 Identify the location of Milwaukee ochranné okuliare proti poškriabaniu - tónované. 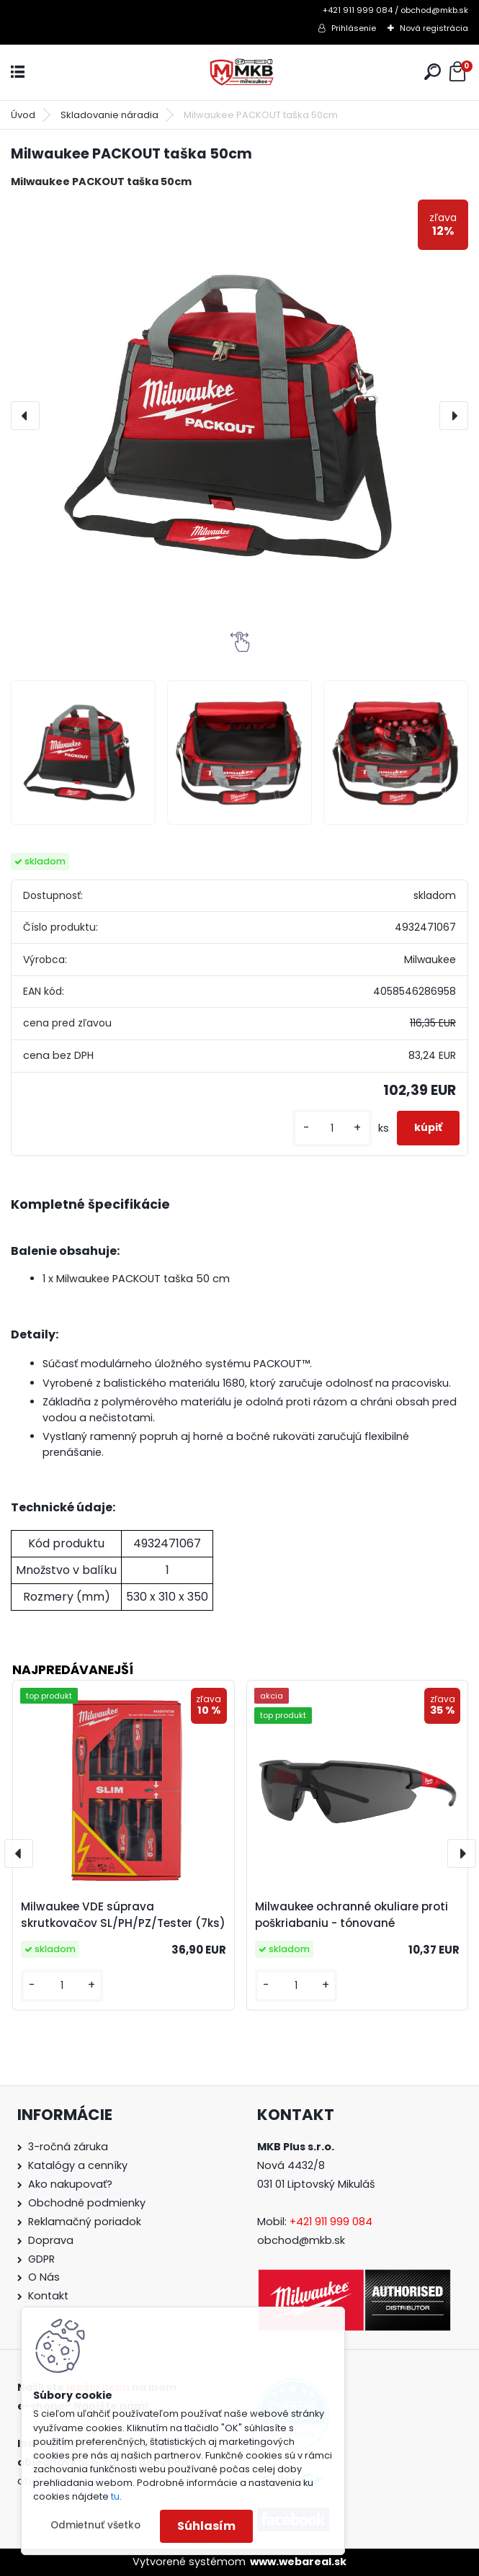
(351, 1915).